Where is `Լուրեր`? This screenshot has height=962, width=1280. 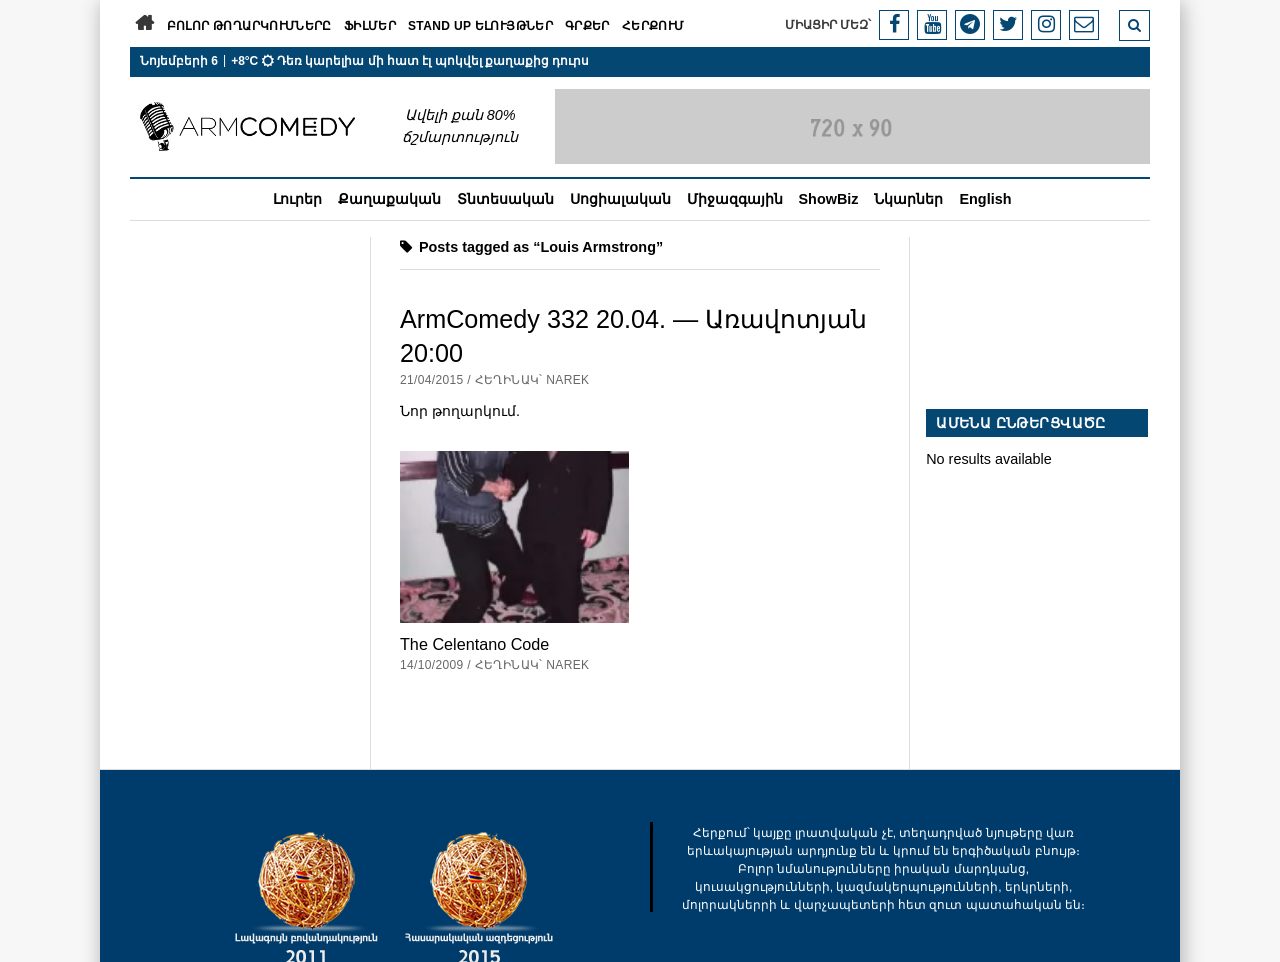 Լուրեր is located at coordinates (297, 199).